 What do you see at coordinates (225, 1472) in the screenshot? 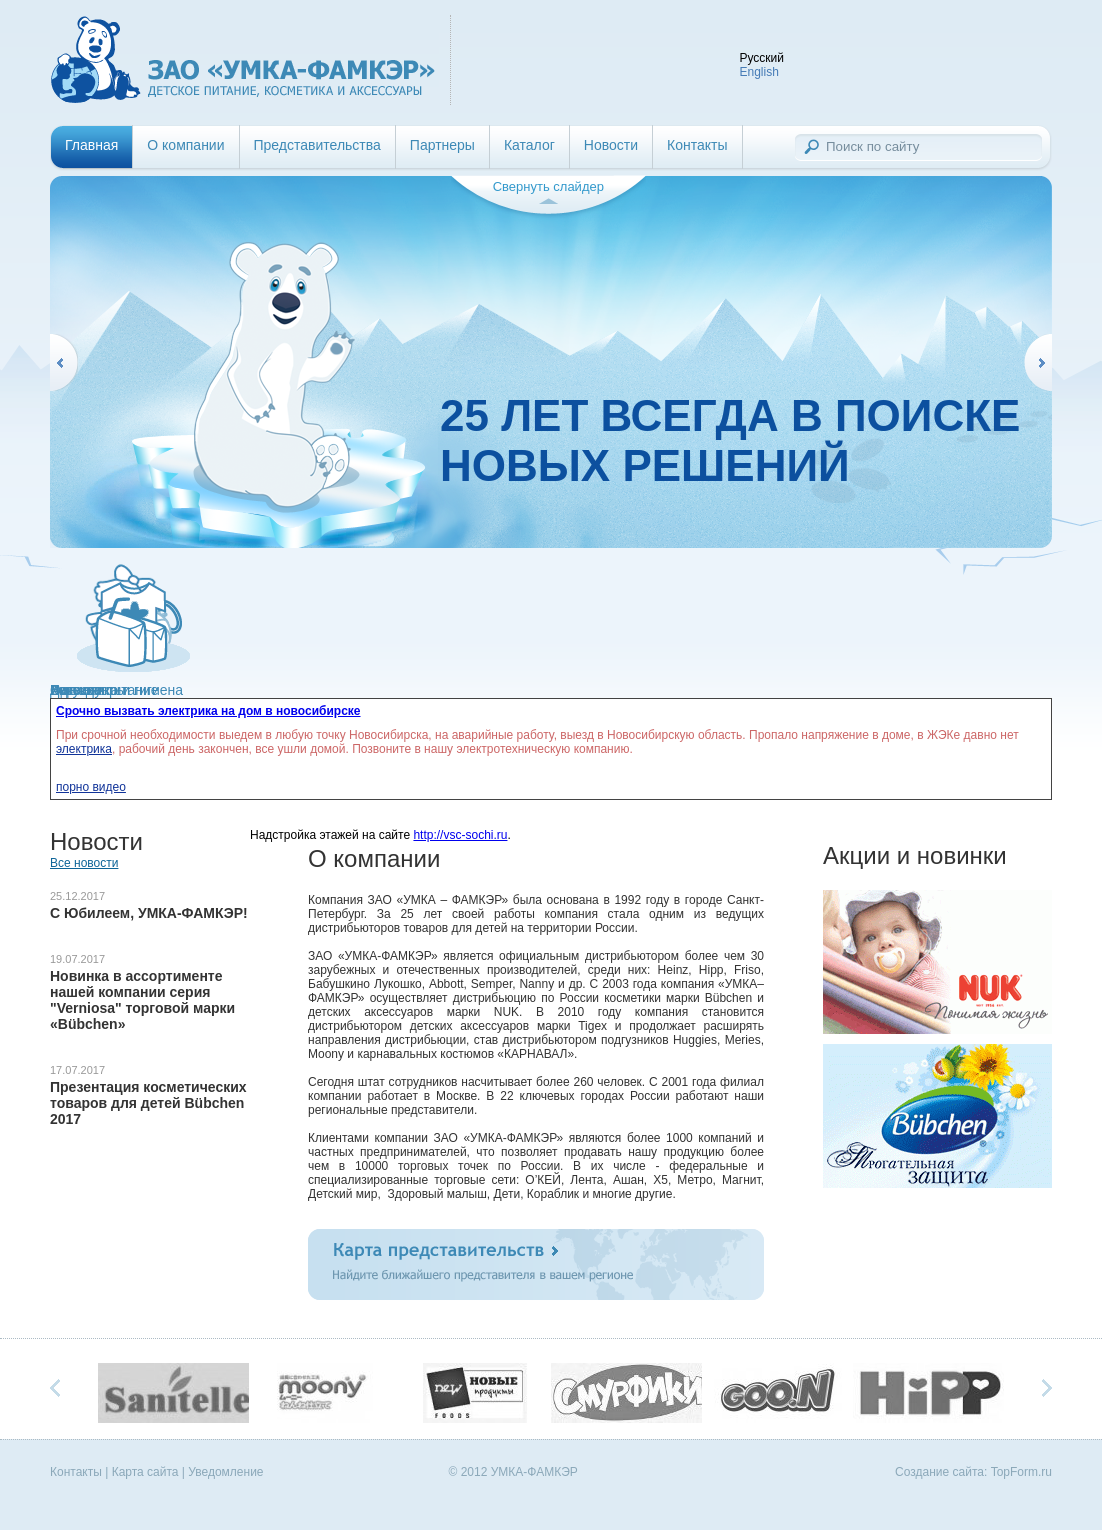
I see `Уведомление` at bounding box center [225, 1472].